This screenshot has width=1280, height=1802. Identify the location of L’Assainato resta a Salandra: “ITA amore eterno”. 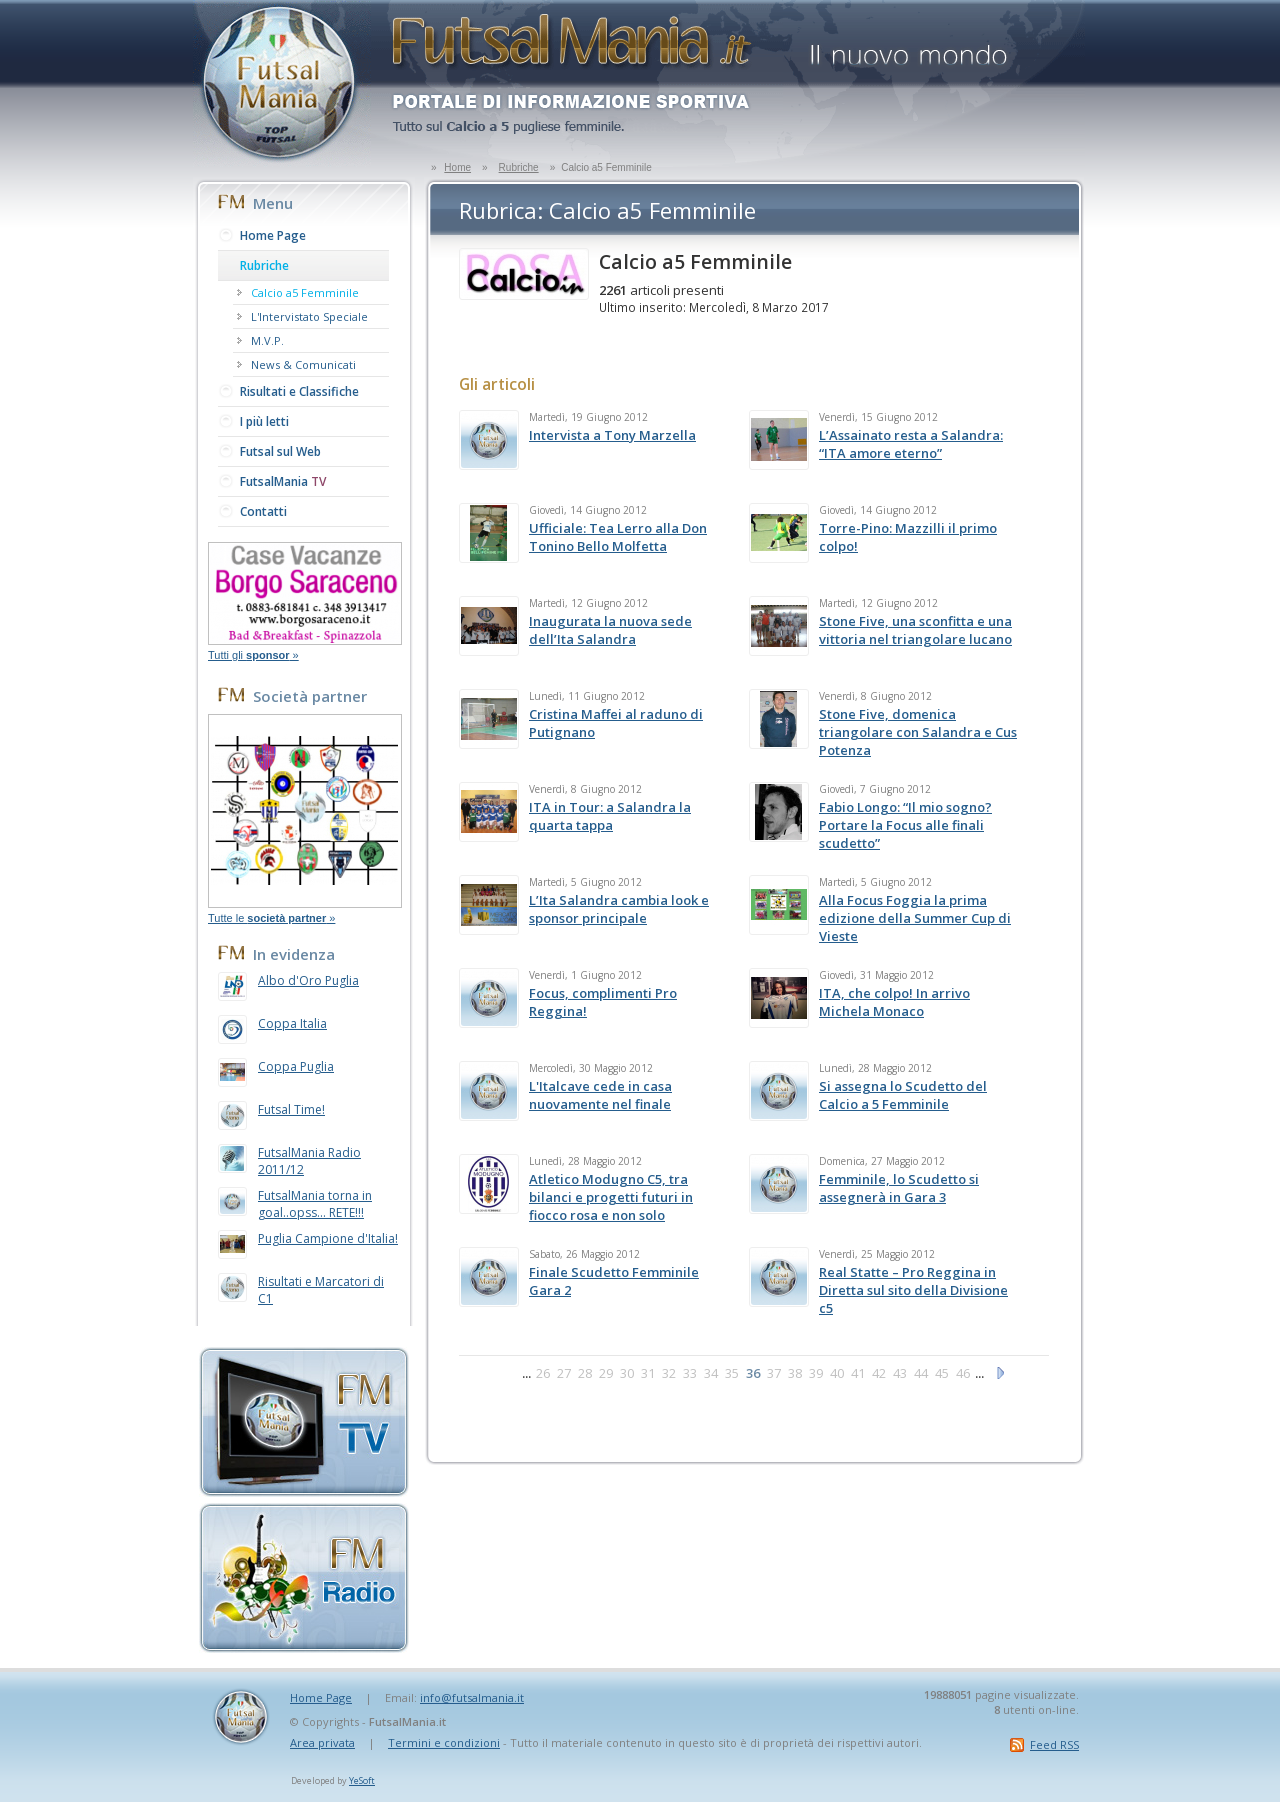
(911, 444).